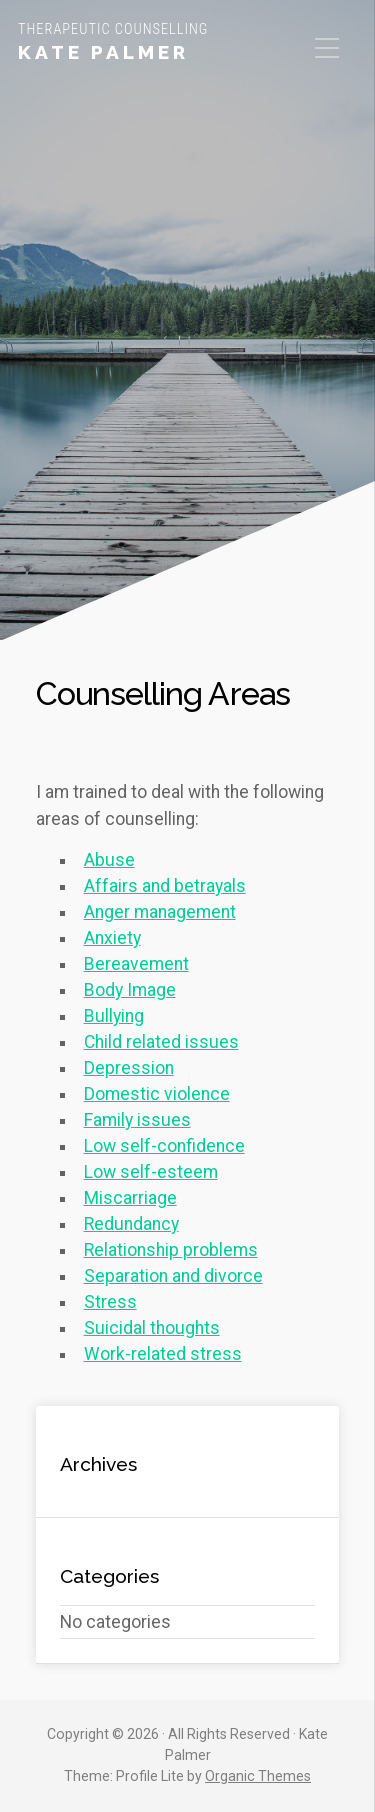 The width and height of the screenshot is (375, 1812). What do you see at coordinates (129, 1068) in the screenshot?
I see `Depression` at bounding box center [129, 1068].